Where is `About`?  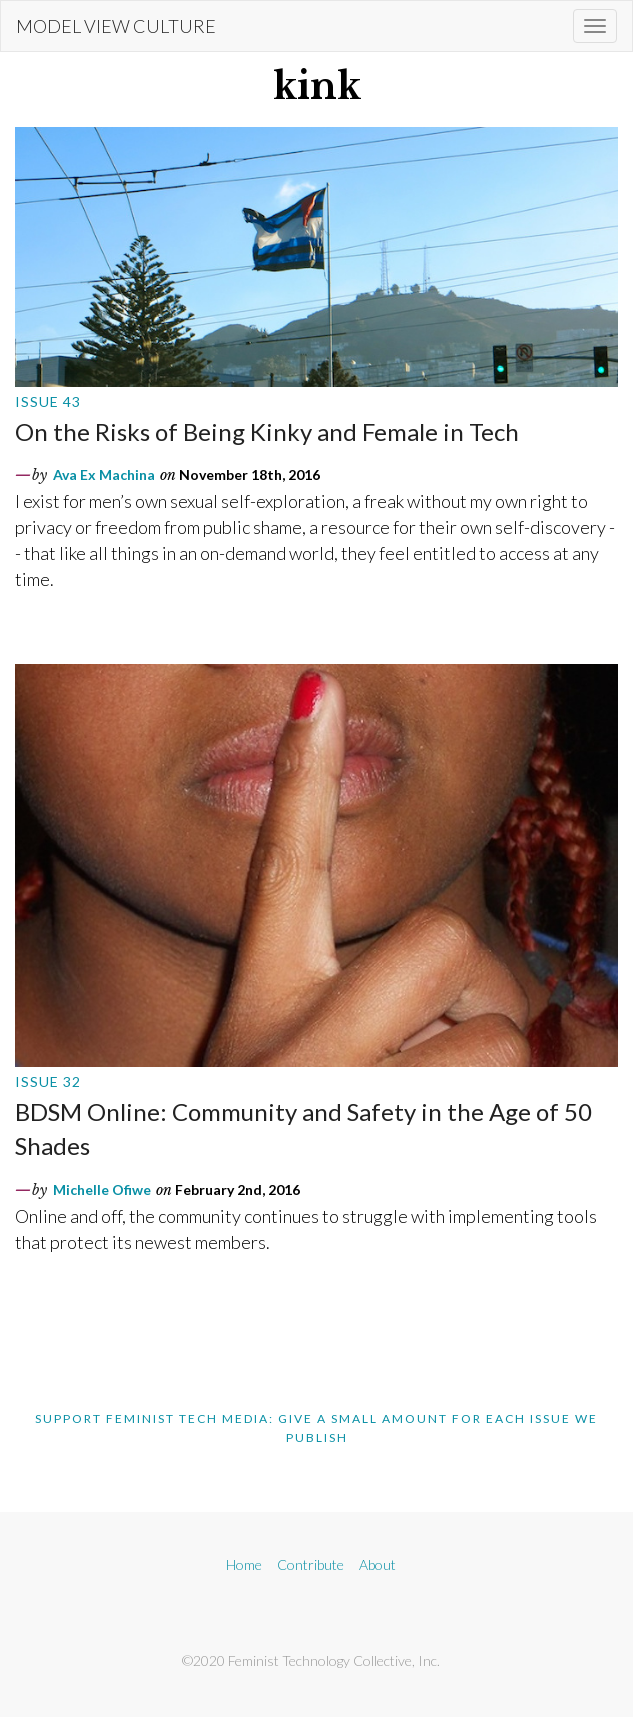 About is located at coordinates (377, 1564).